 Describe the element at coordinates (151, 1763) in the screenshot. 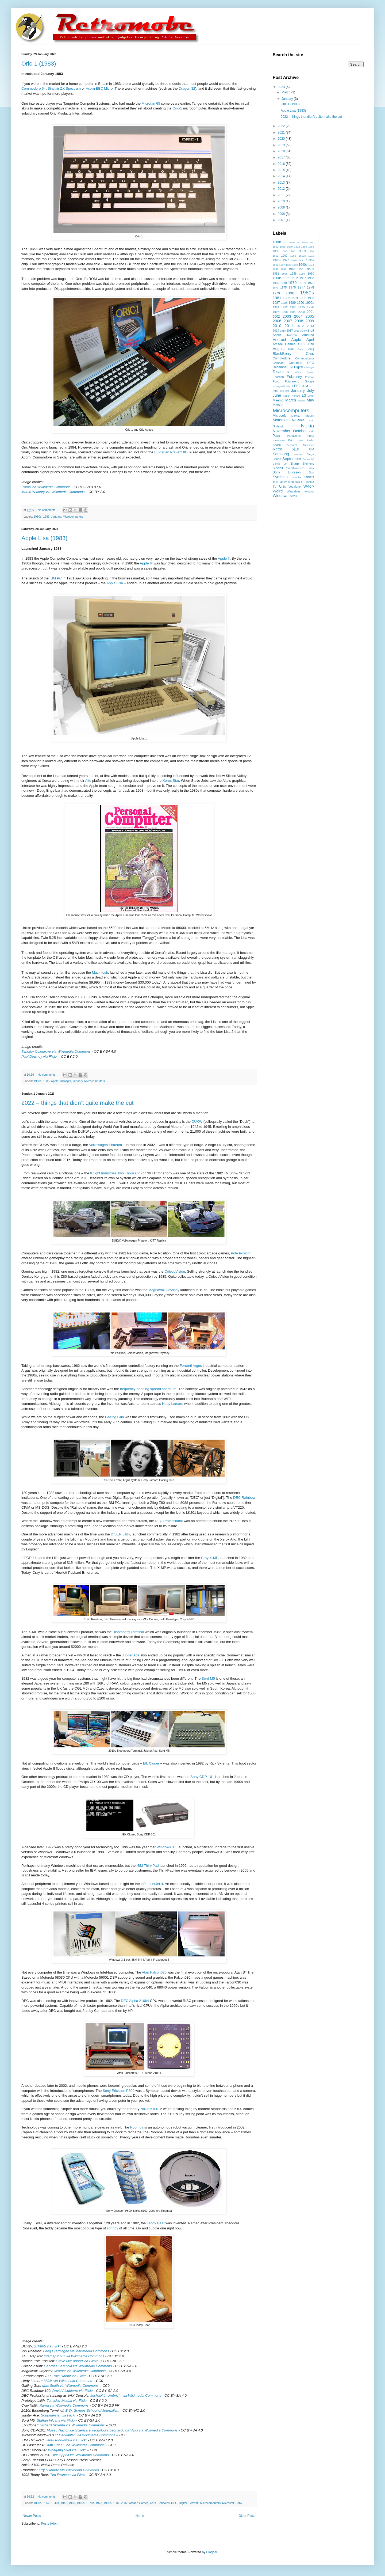

I see `Elk Cloner` at that location.